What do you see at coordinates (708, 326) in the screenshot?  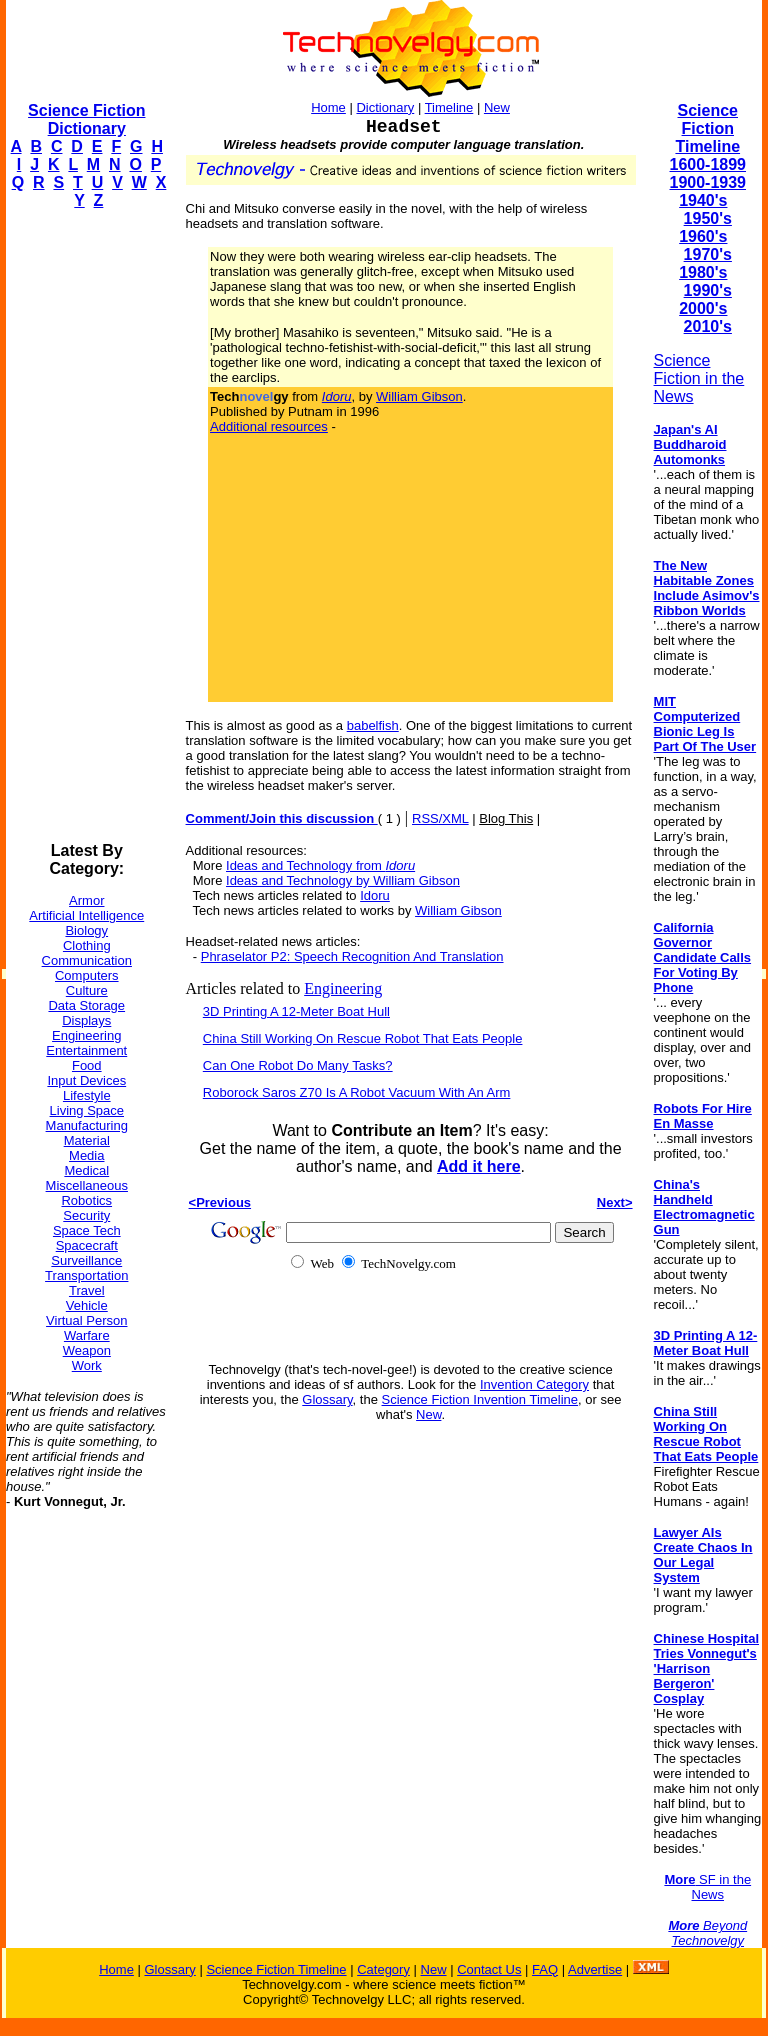 I see `2010's` at bounding box center [708, 326].